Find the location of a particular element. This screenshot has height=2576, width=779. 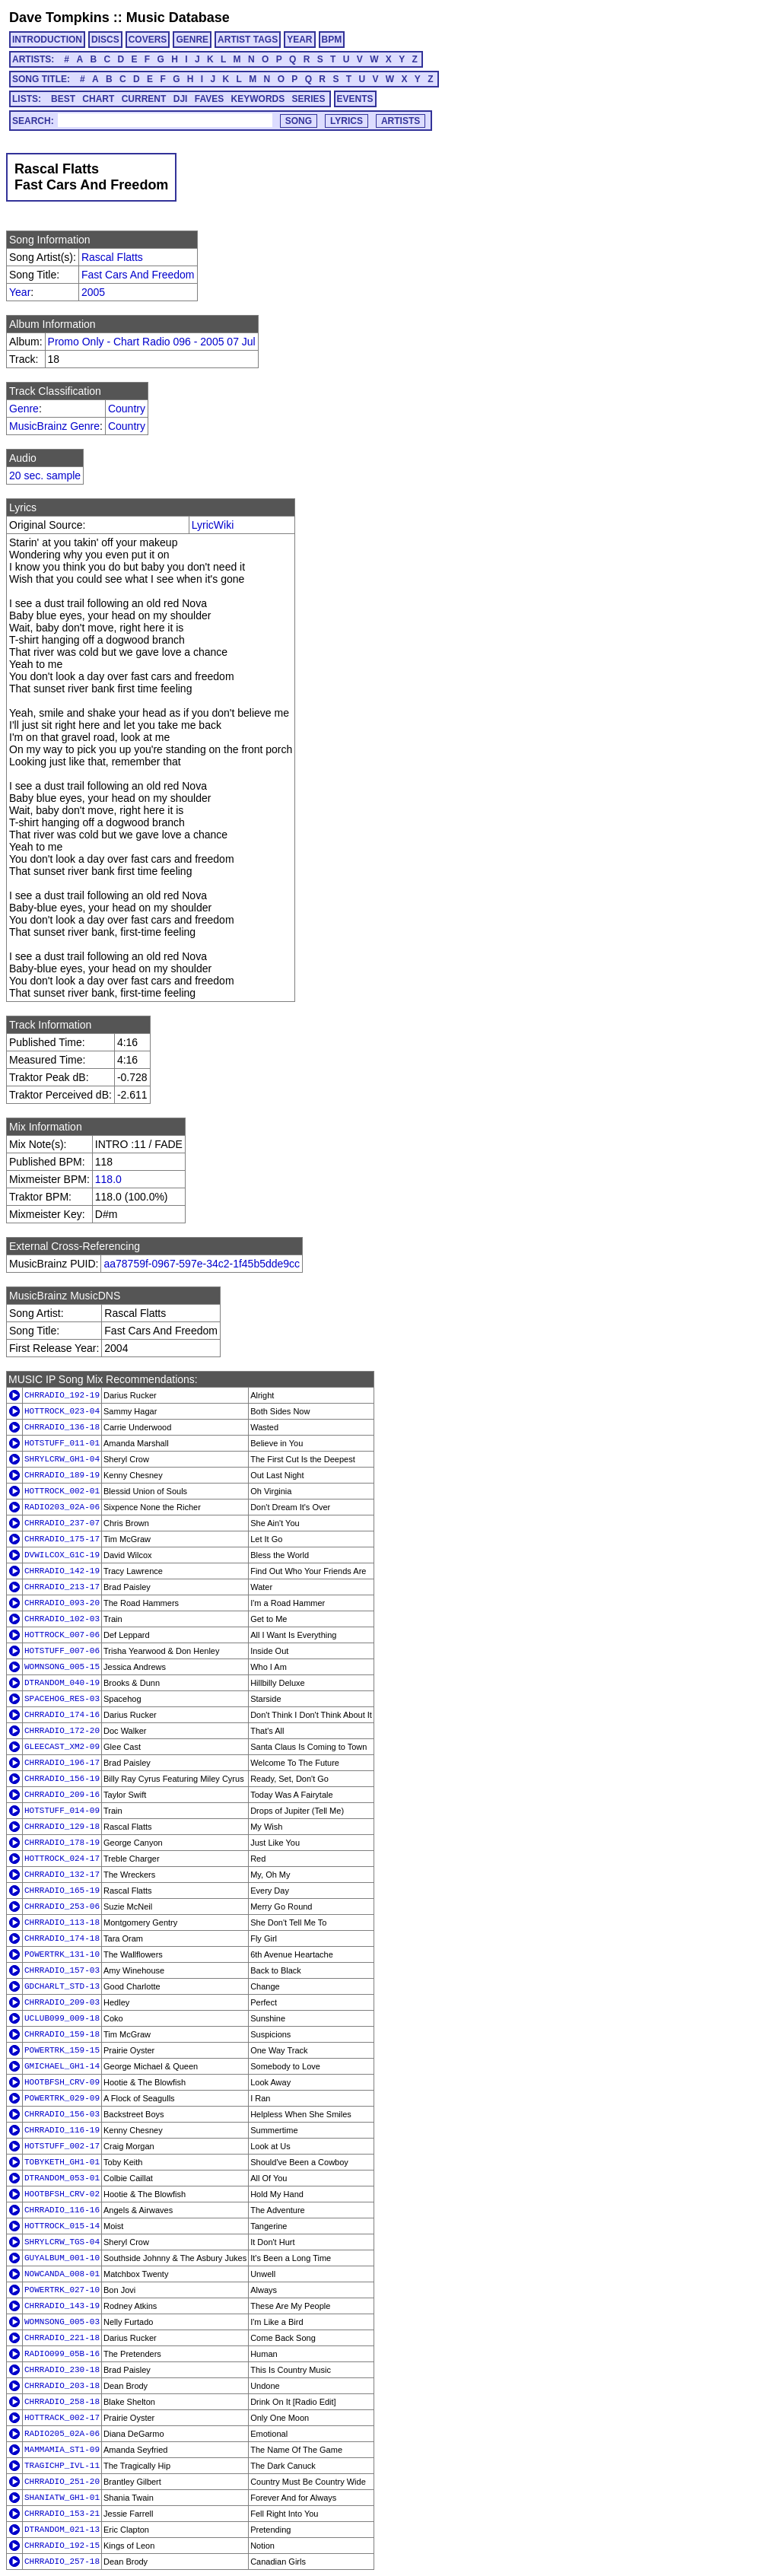

Promo Only - Chart Radio 096 - 2005 07 Jul is located at coordinates (152, 342).